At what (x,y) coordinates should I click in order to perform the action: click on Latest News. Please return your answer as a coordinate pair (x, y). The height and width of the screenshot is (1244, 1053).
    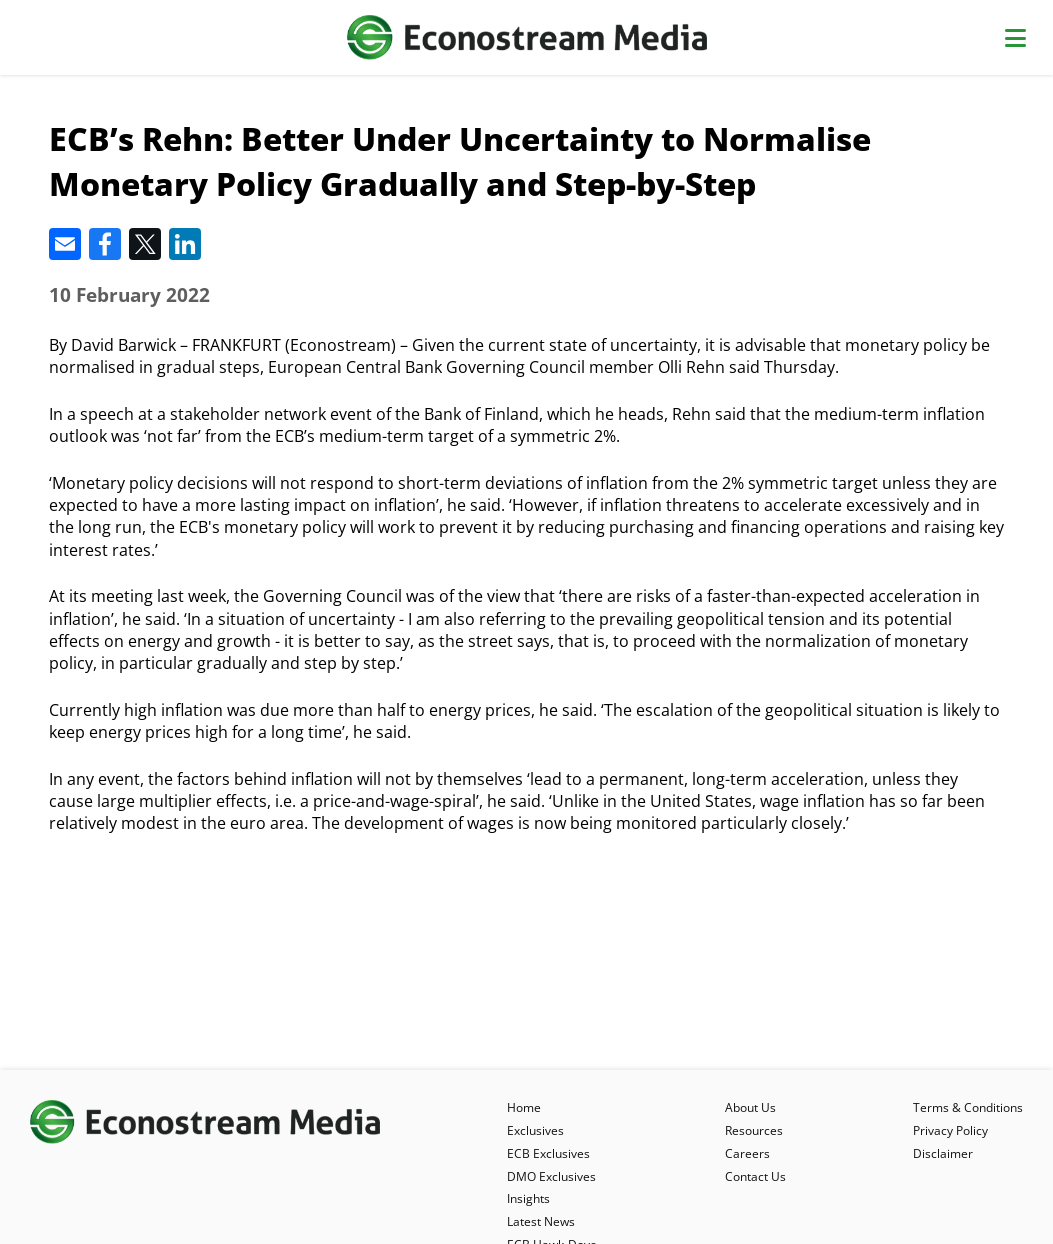
    Looking at the image, I should click on (541, 1221).